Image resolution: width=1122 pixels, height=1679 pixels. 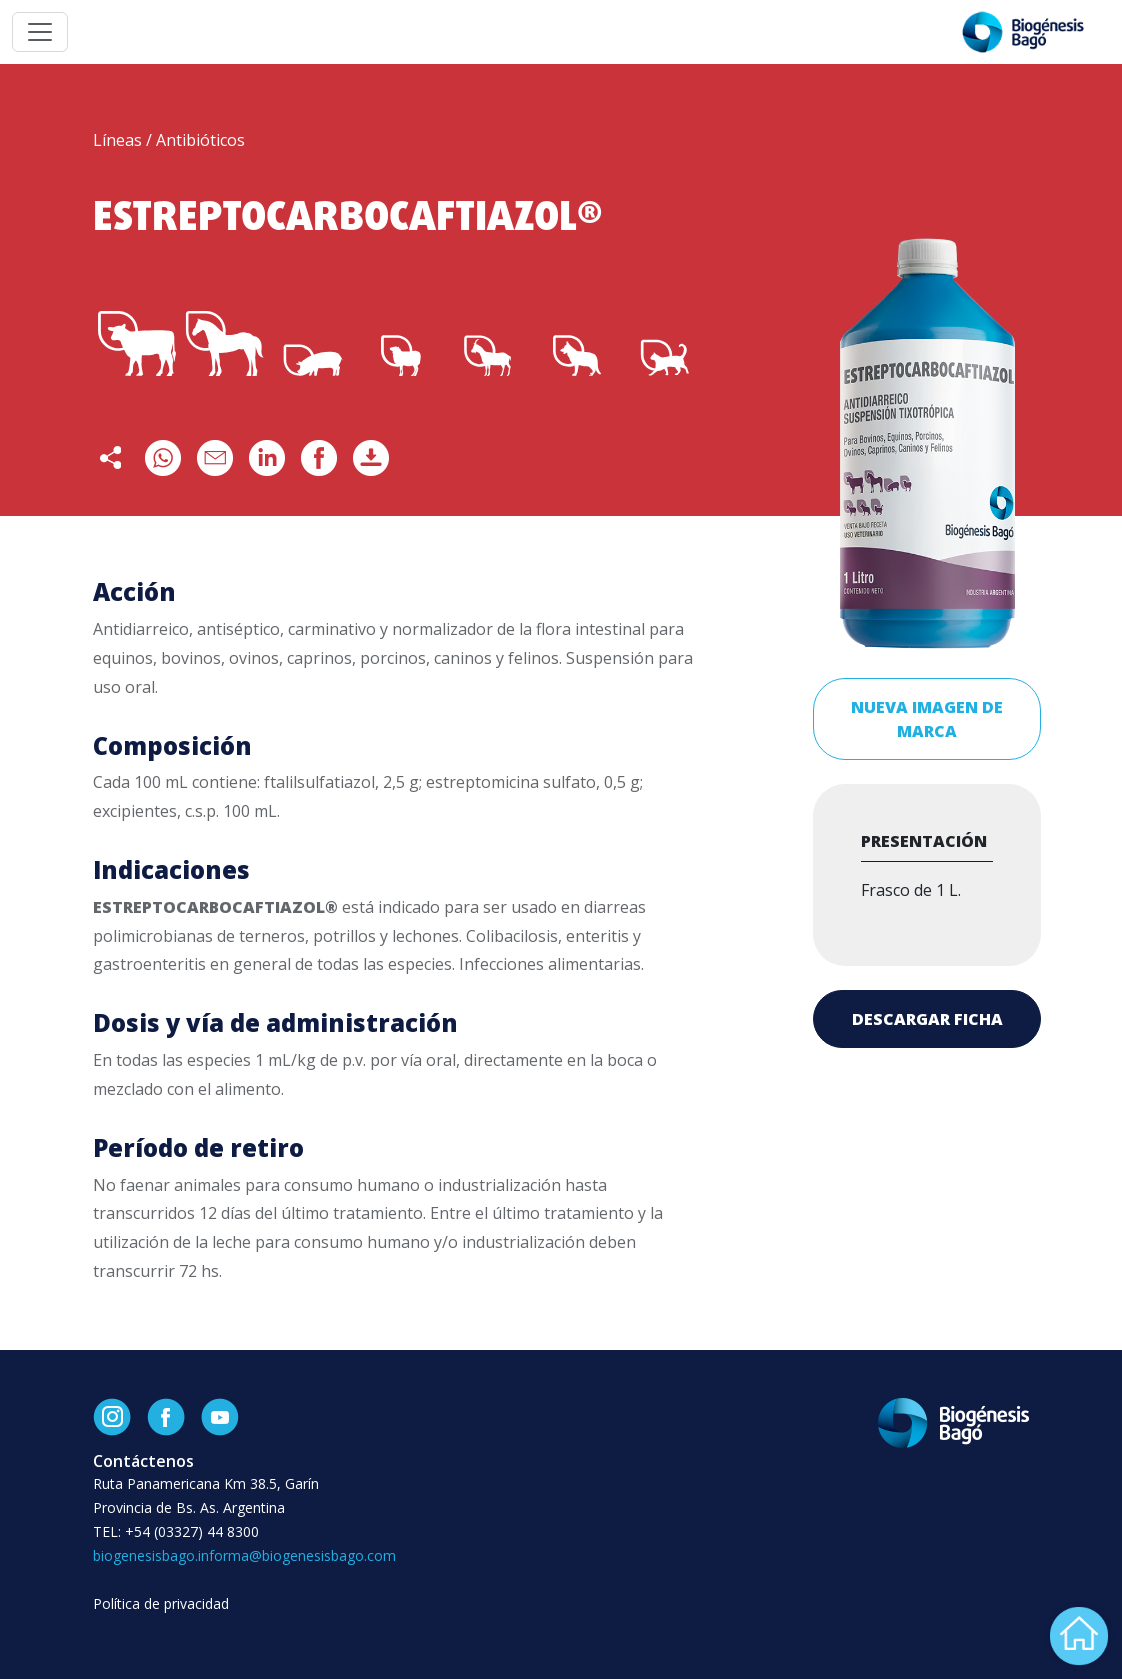 What do you see at coordinates (927, 1019) in the screenshot?
I see `Descargar ficha` at bounding box center [927, 1019].